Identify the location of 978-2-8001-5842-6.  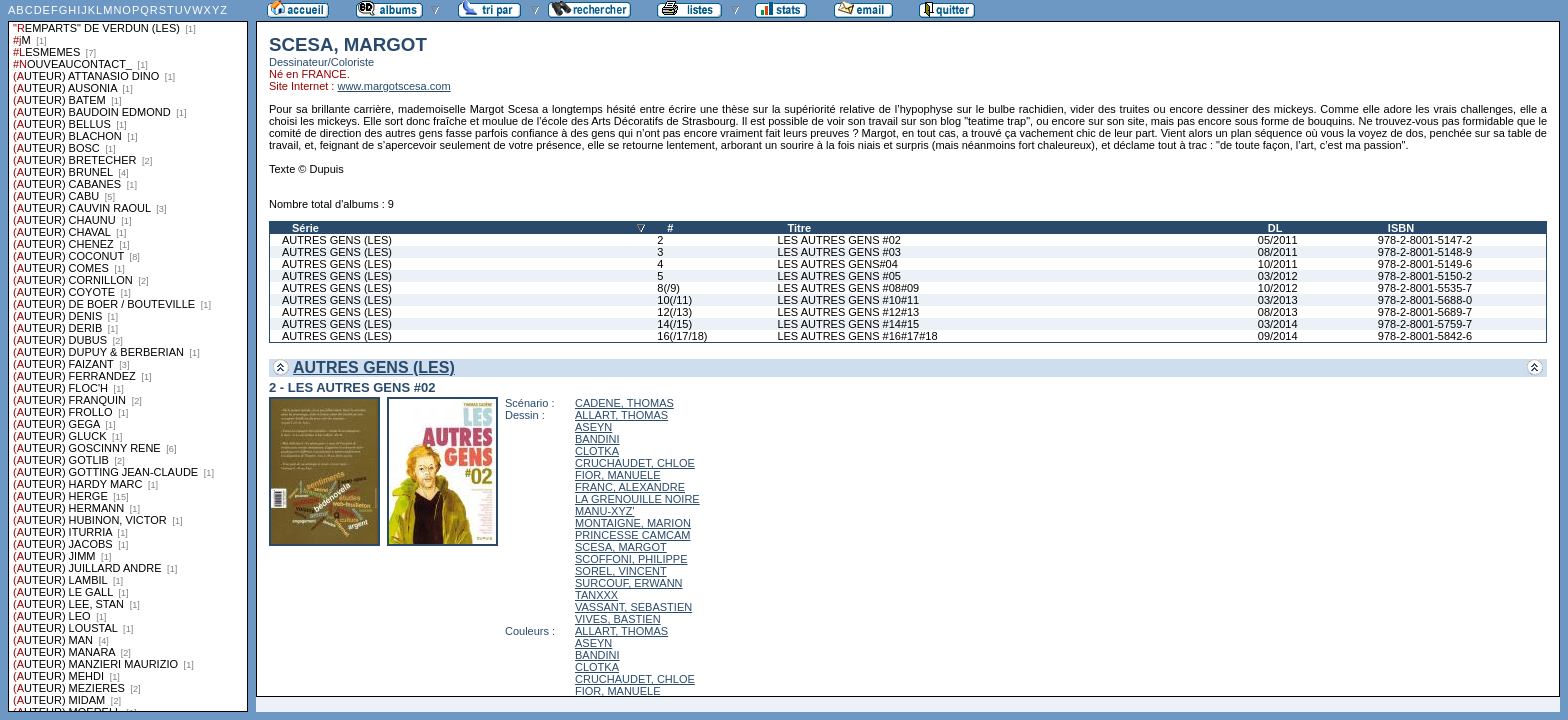
(1425, 336).